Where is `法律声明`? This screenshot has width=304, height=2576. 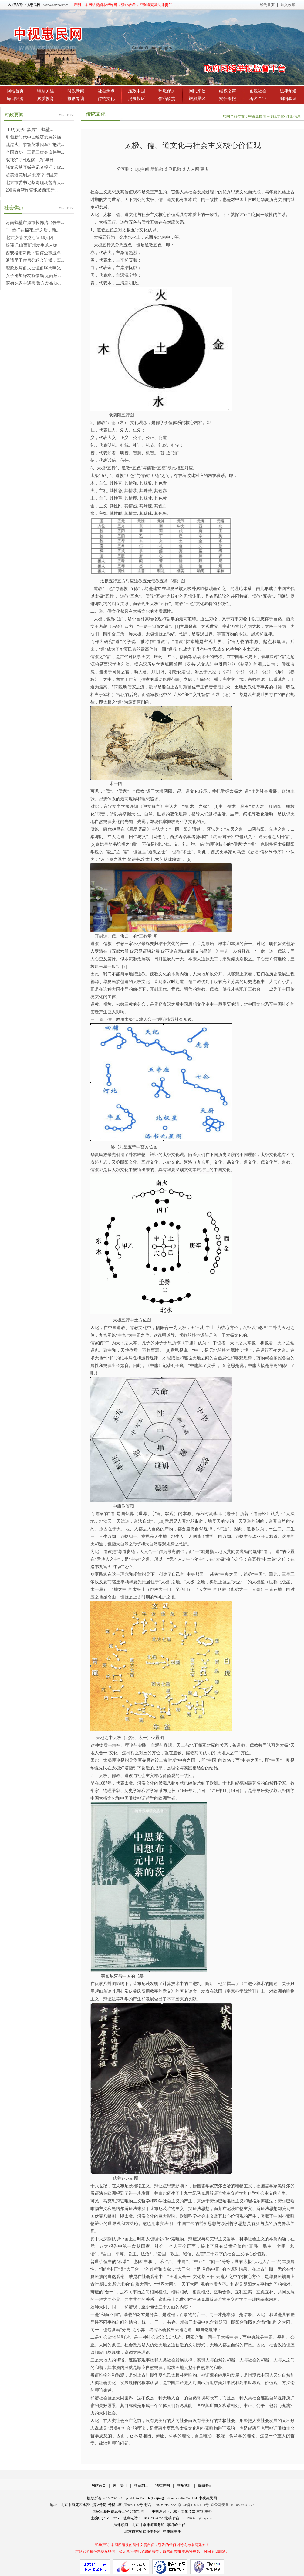 法律声明 is located at coordinates (162, 2485).